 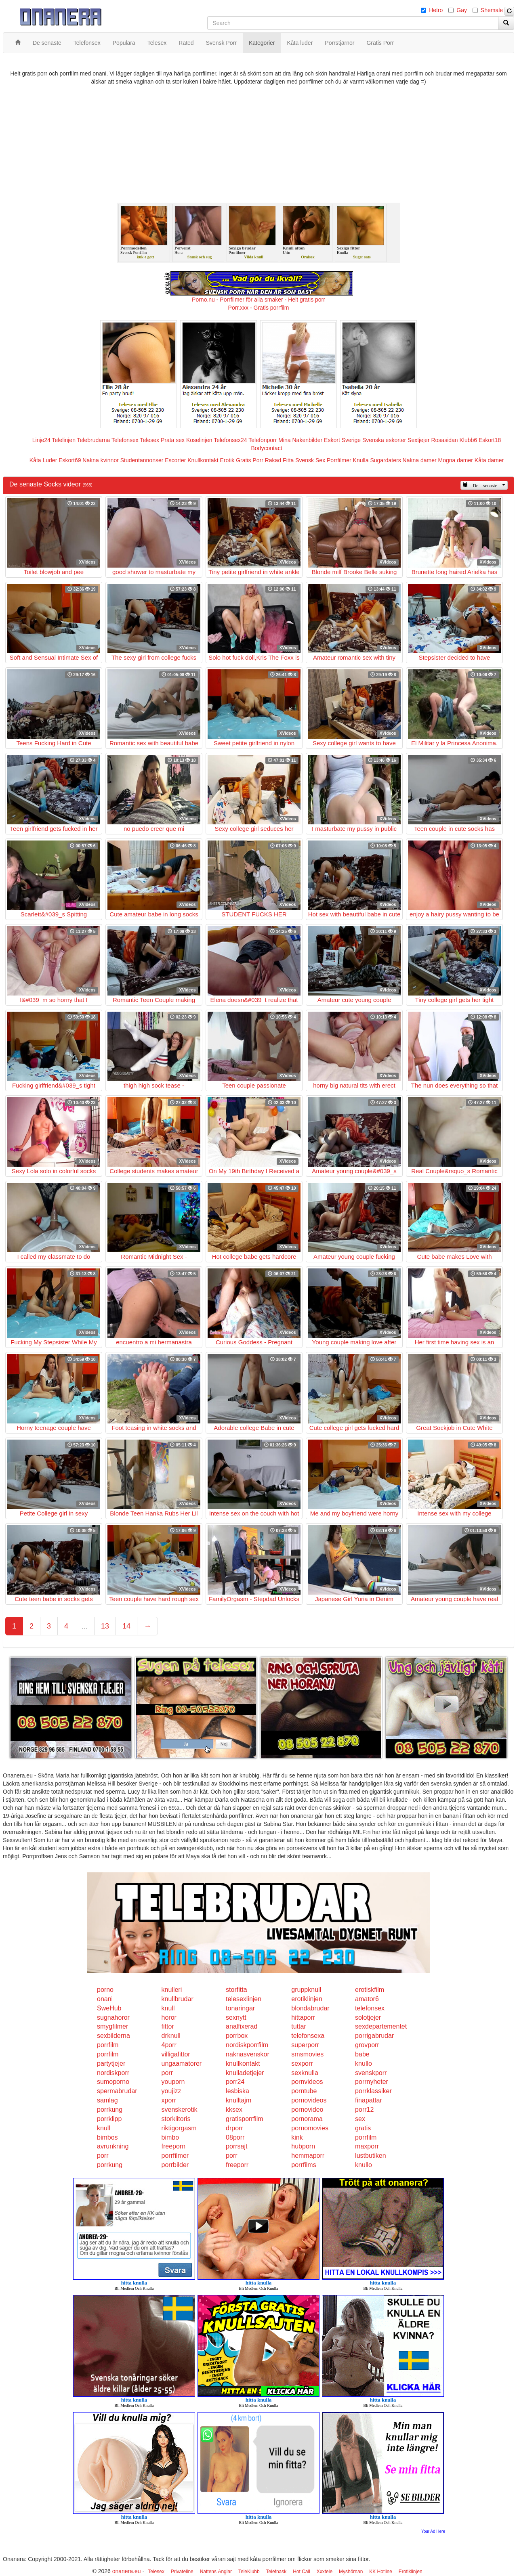 What do you see at coordinates (492, 10) in the screenshot?
I see `Shemale` at bounding box center [492, 10].